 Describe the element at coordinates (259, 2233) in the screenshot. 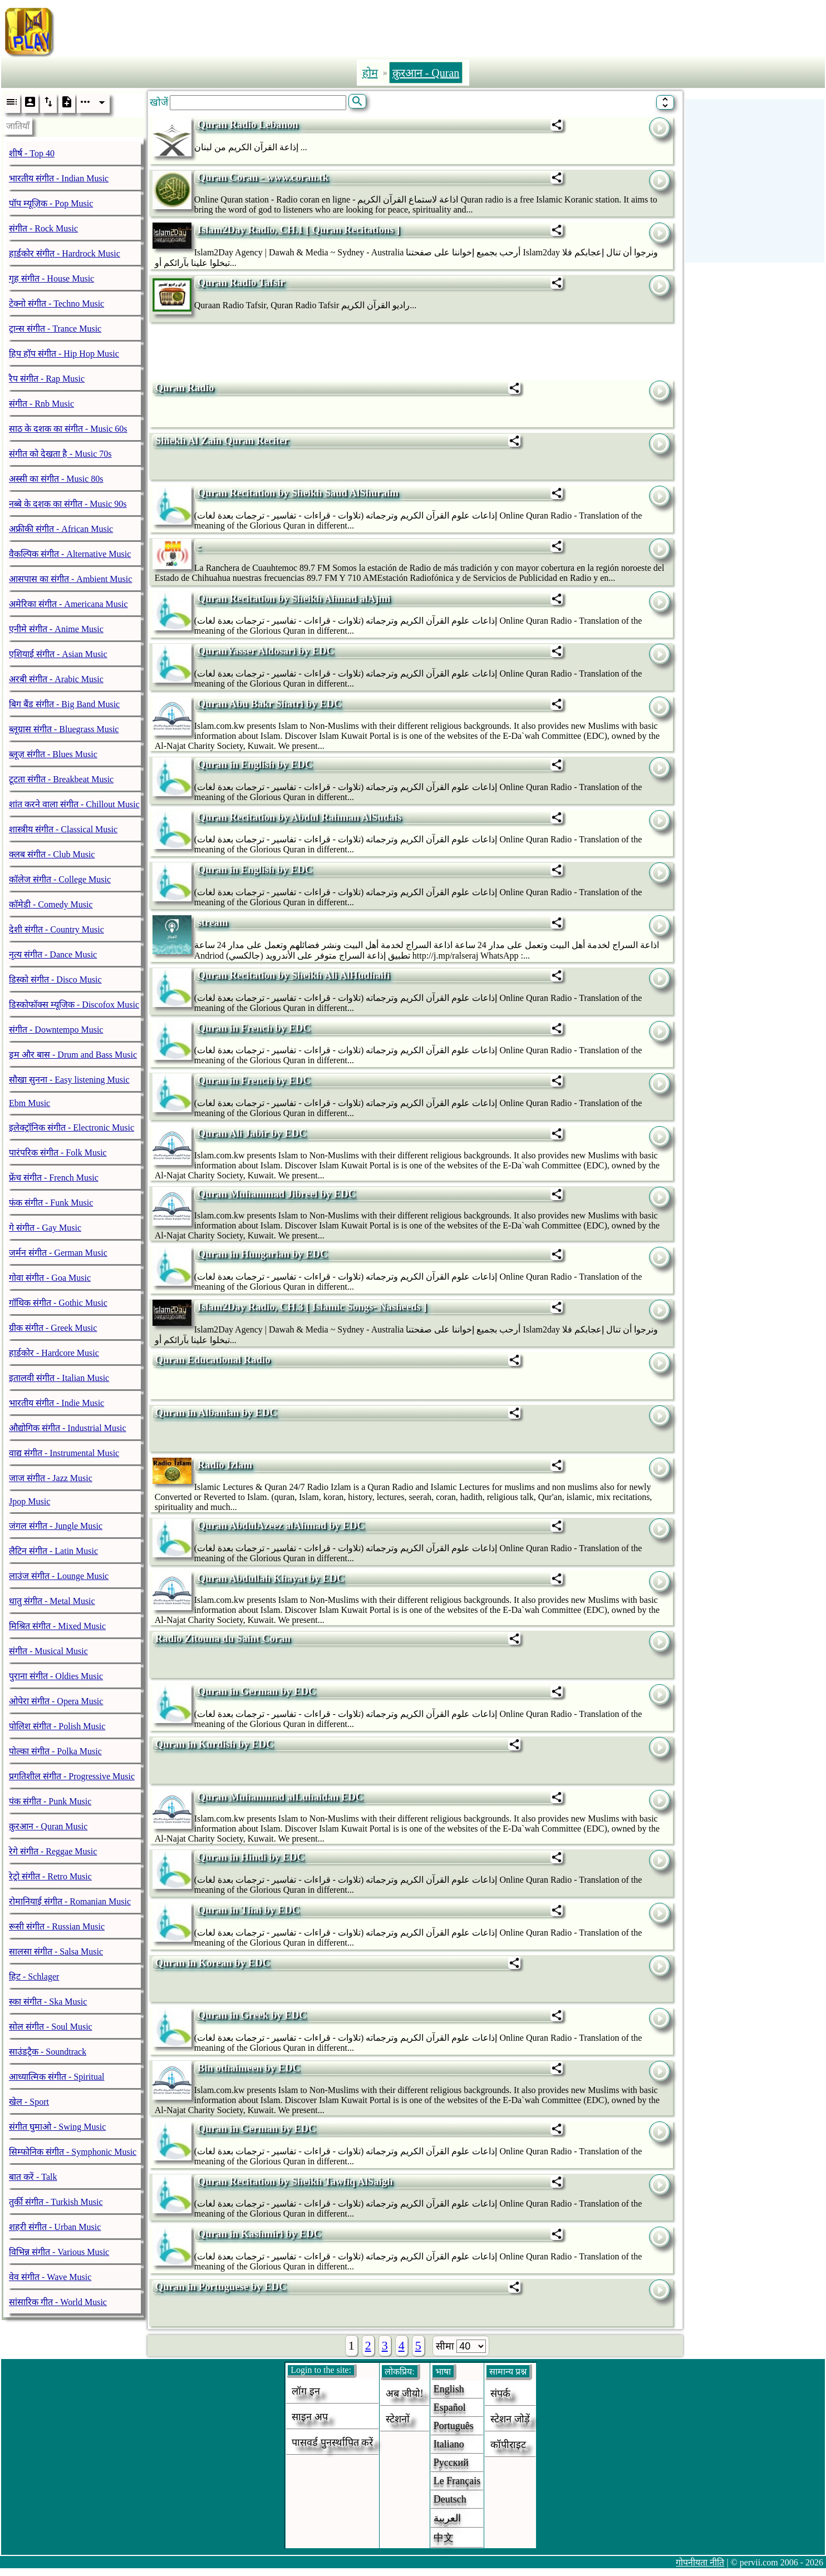

I see `Quran in Kashmiri by EDC` at that location.